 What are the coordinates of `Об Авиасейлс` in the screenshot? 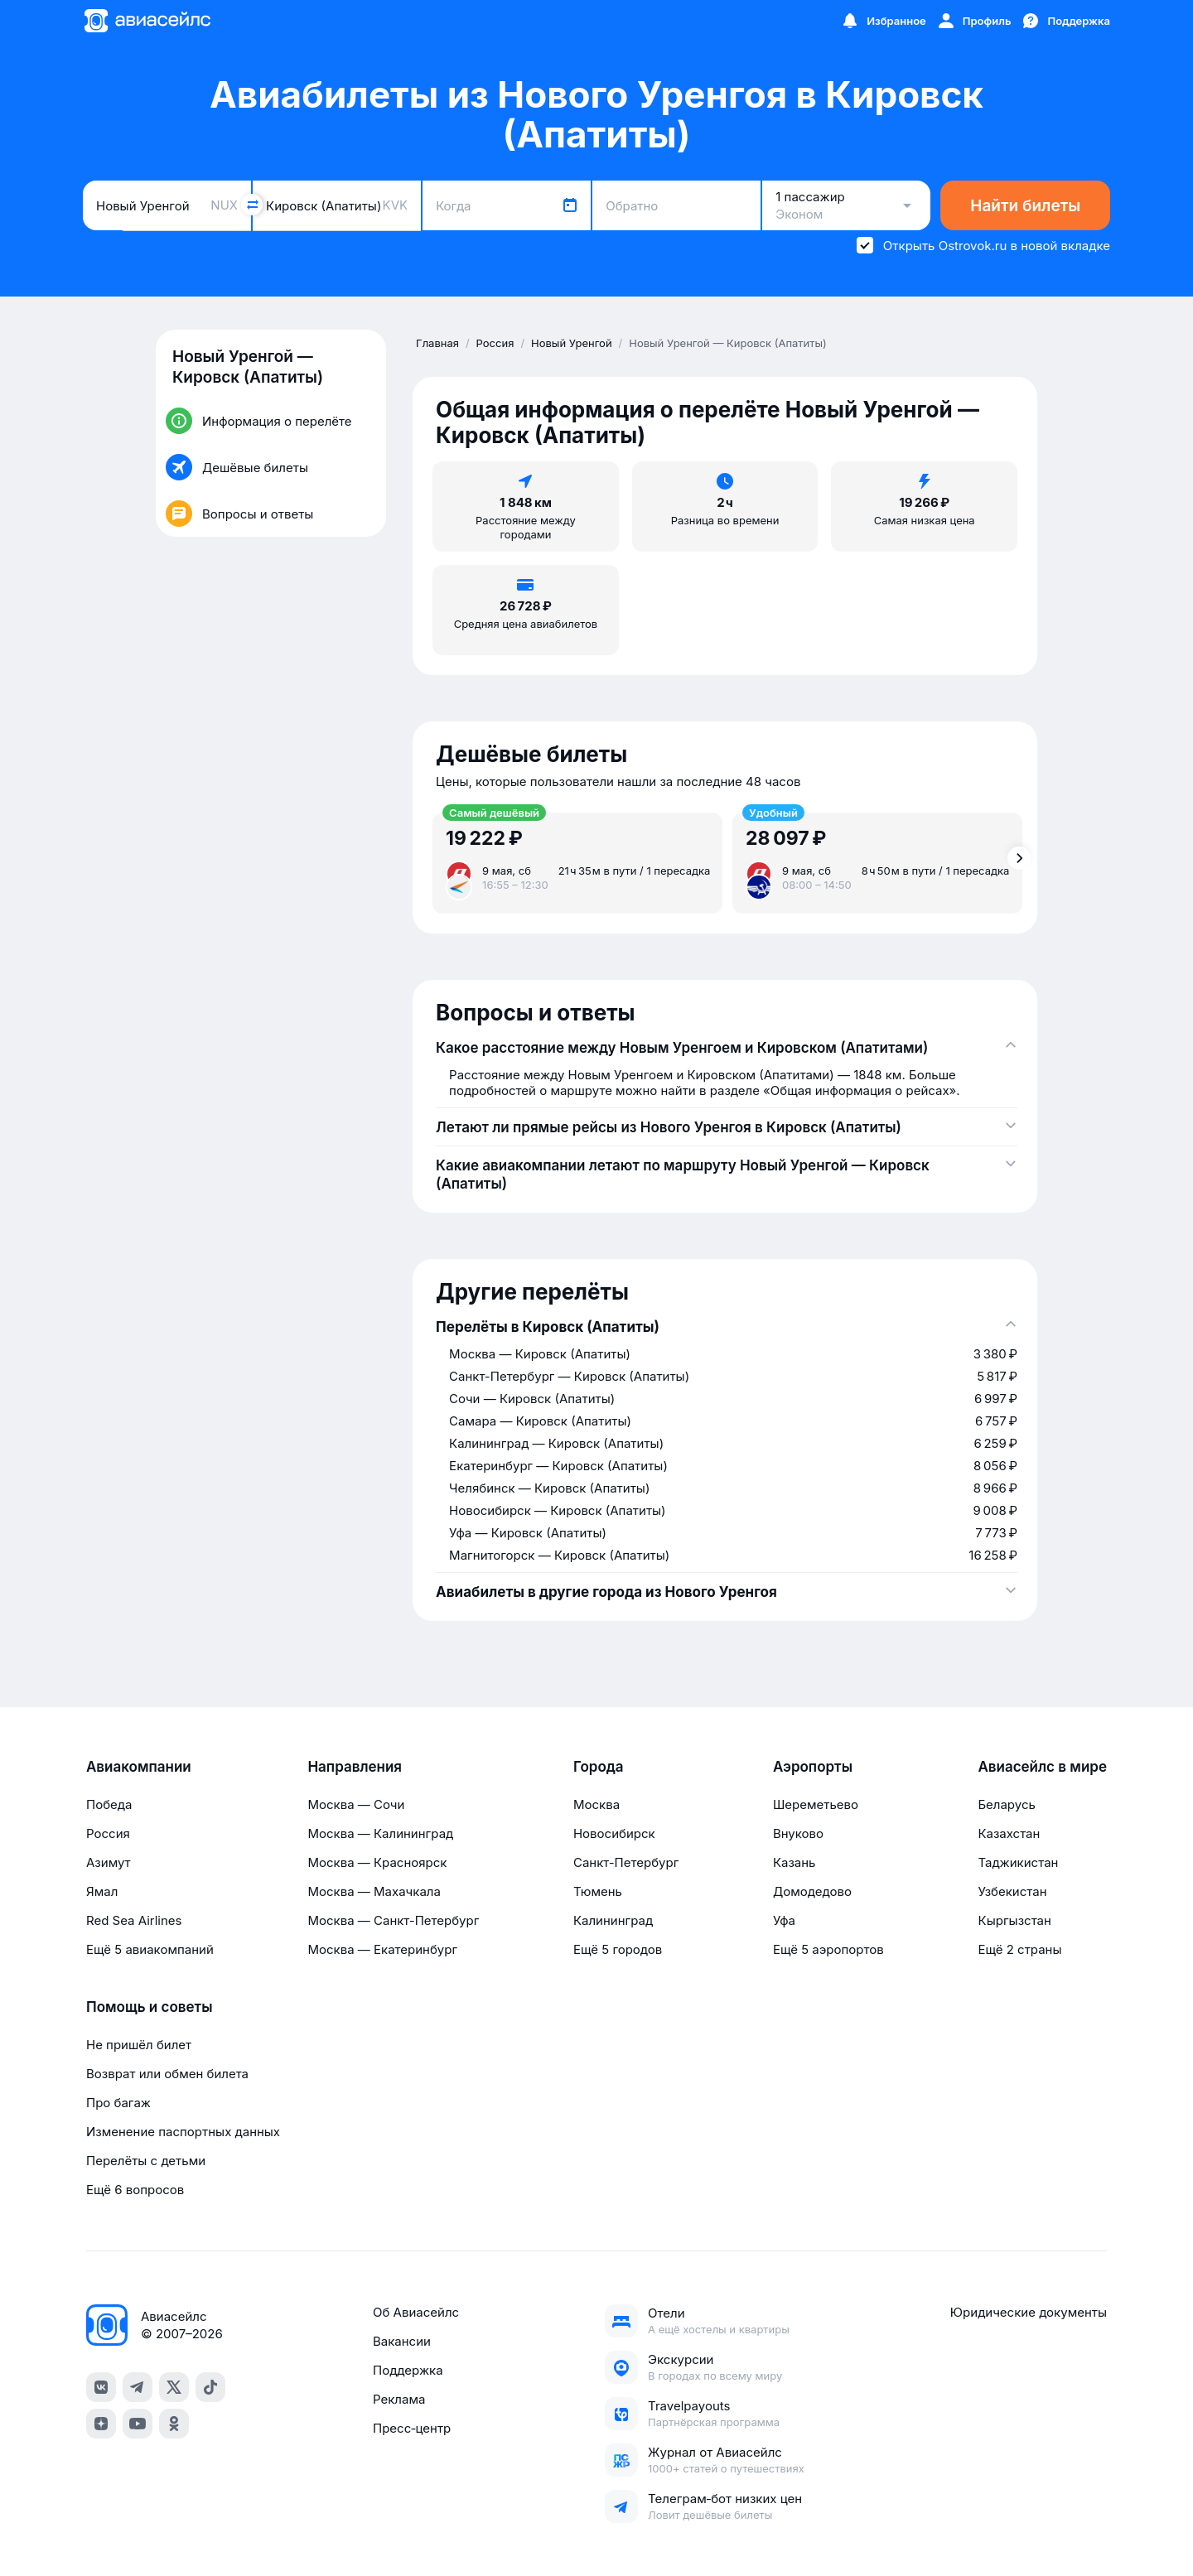 It's located at (416, 2312).